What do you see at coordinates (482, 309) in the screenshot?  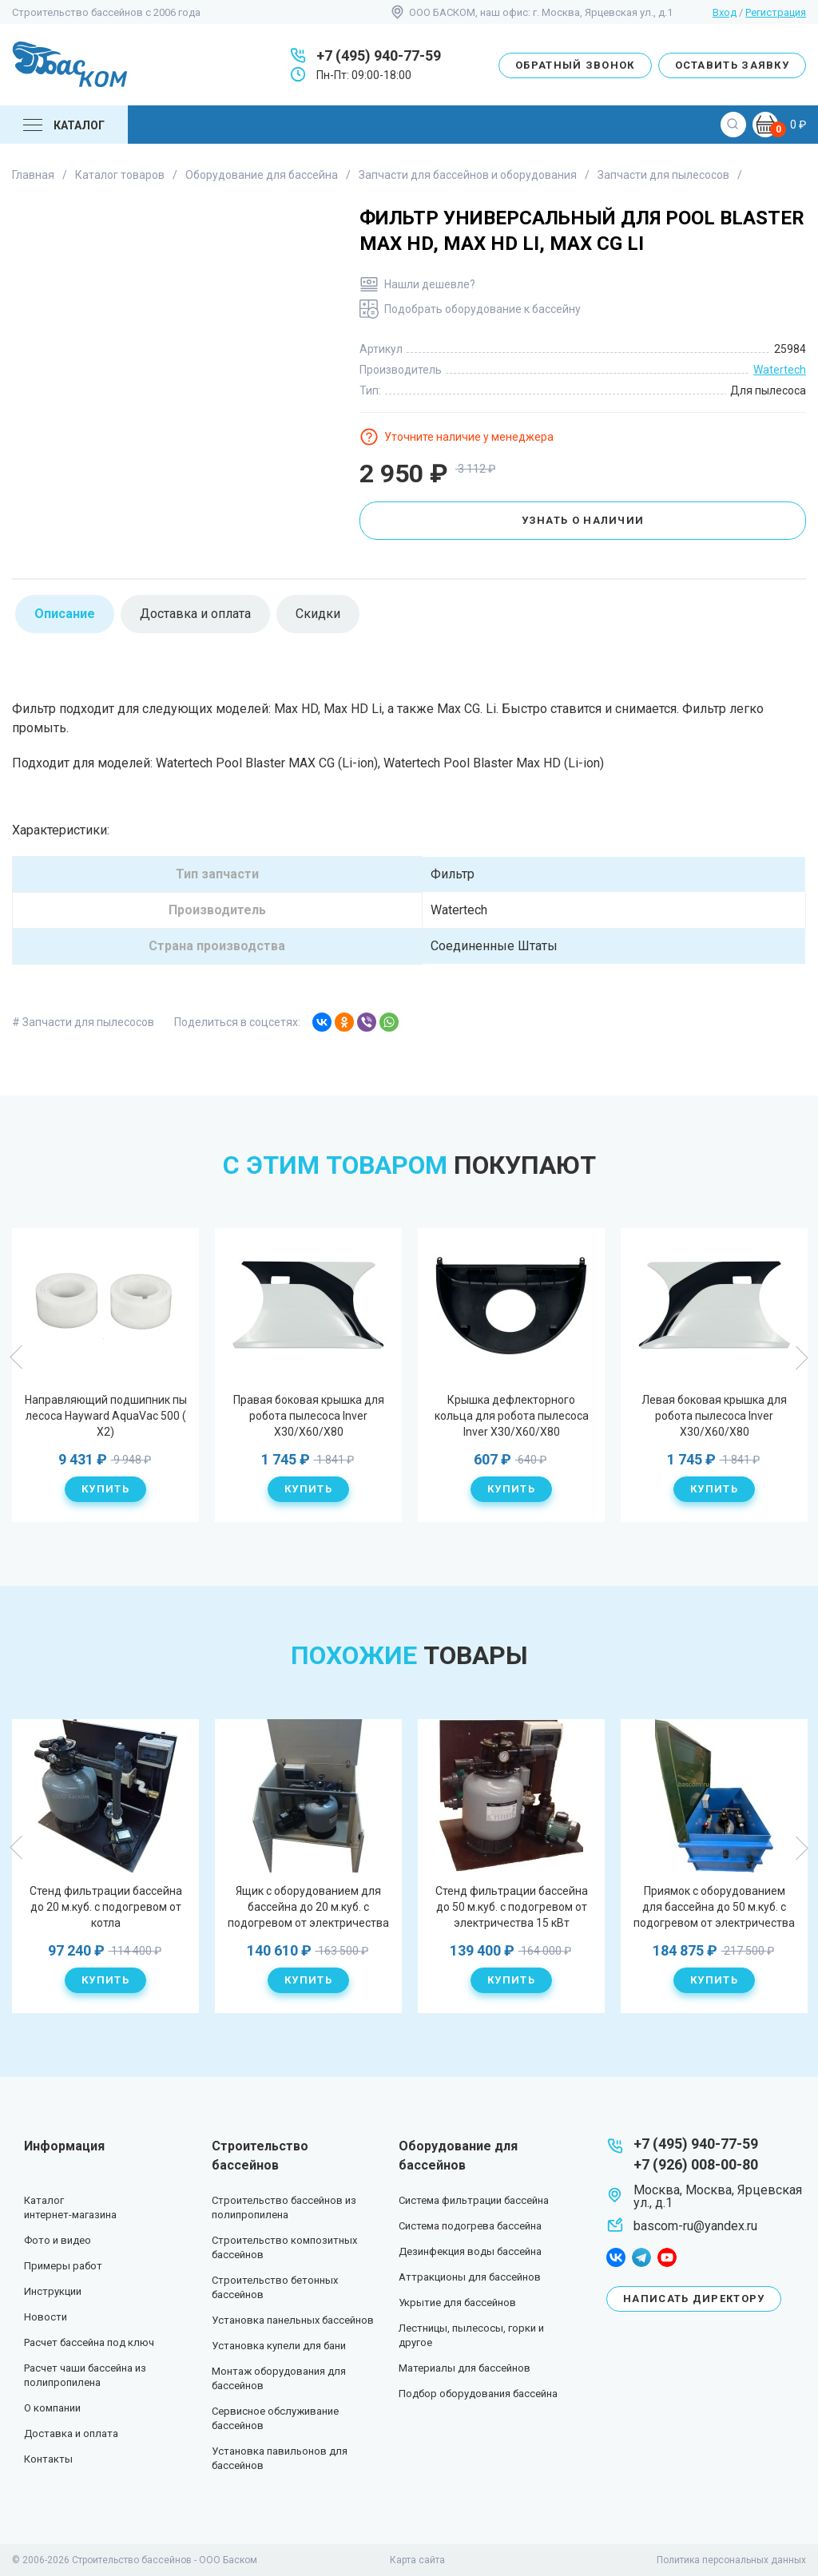 I see `Подобрать оборудование к бассейну` at bounding box center [482, 309].